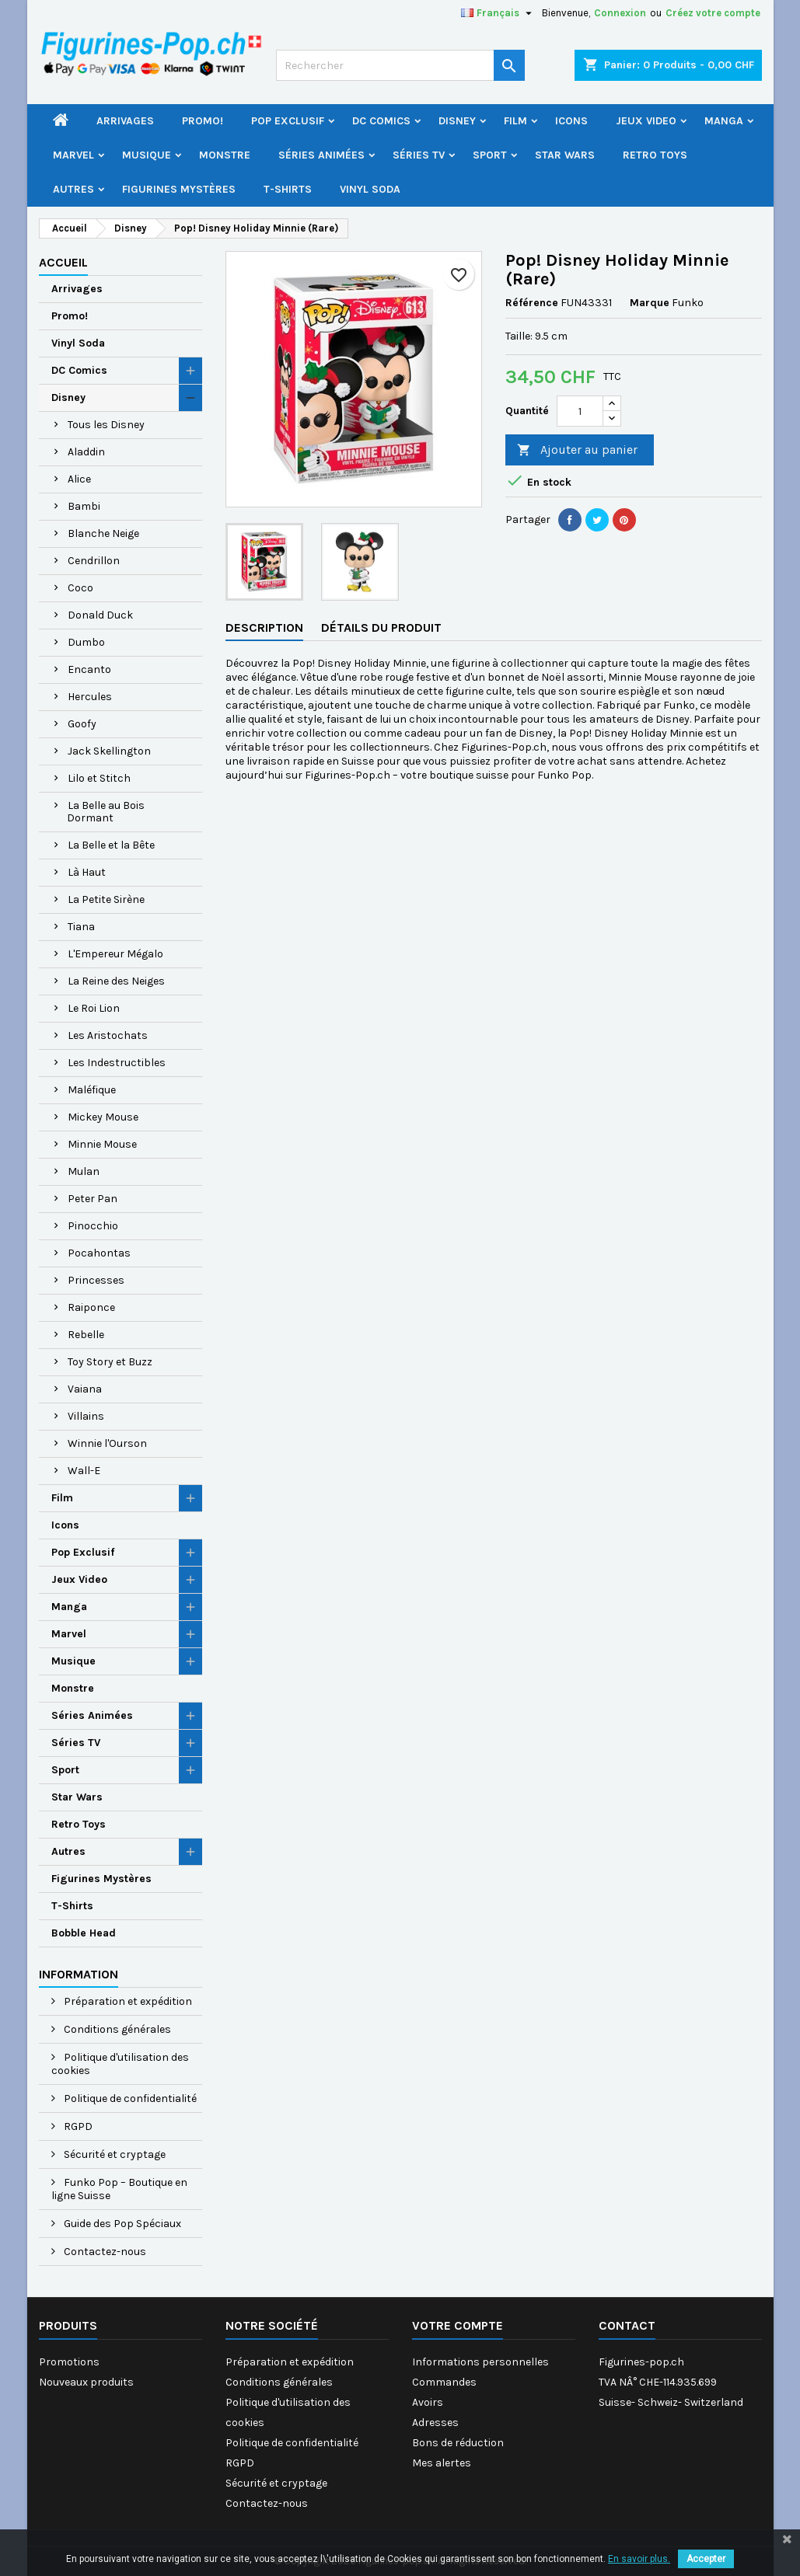  What do you see at coordinates (126, 2001) in the screenshot?
I see `Préparation et expédition` at bounding box center [126, 2001].